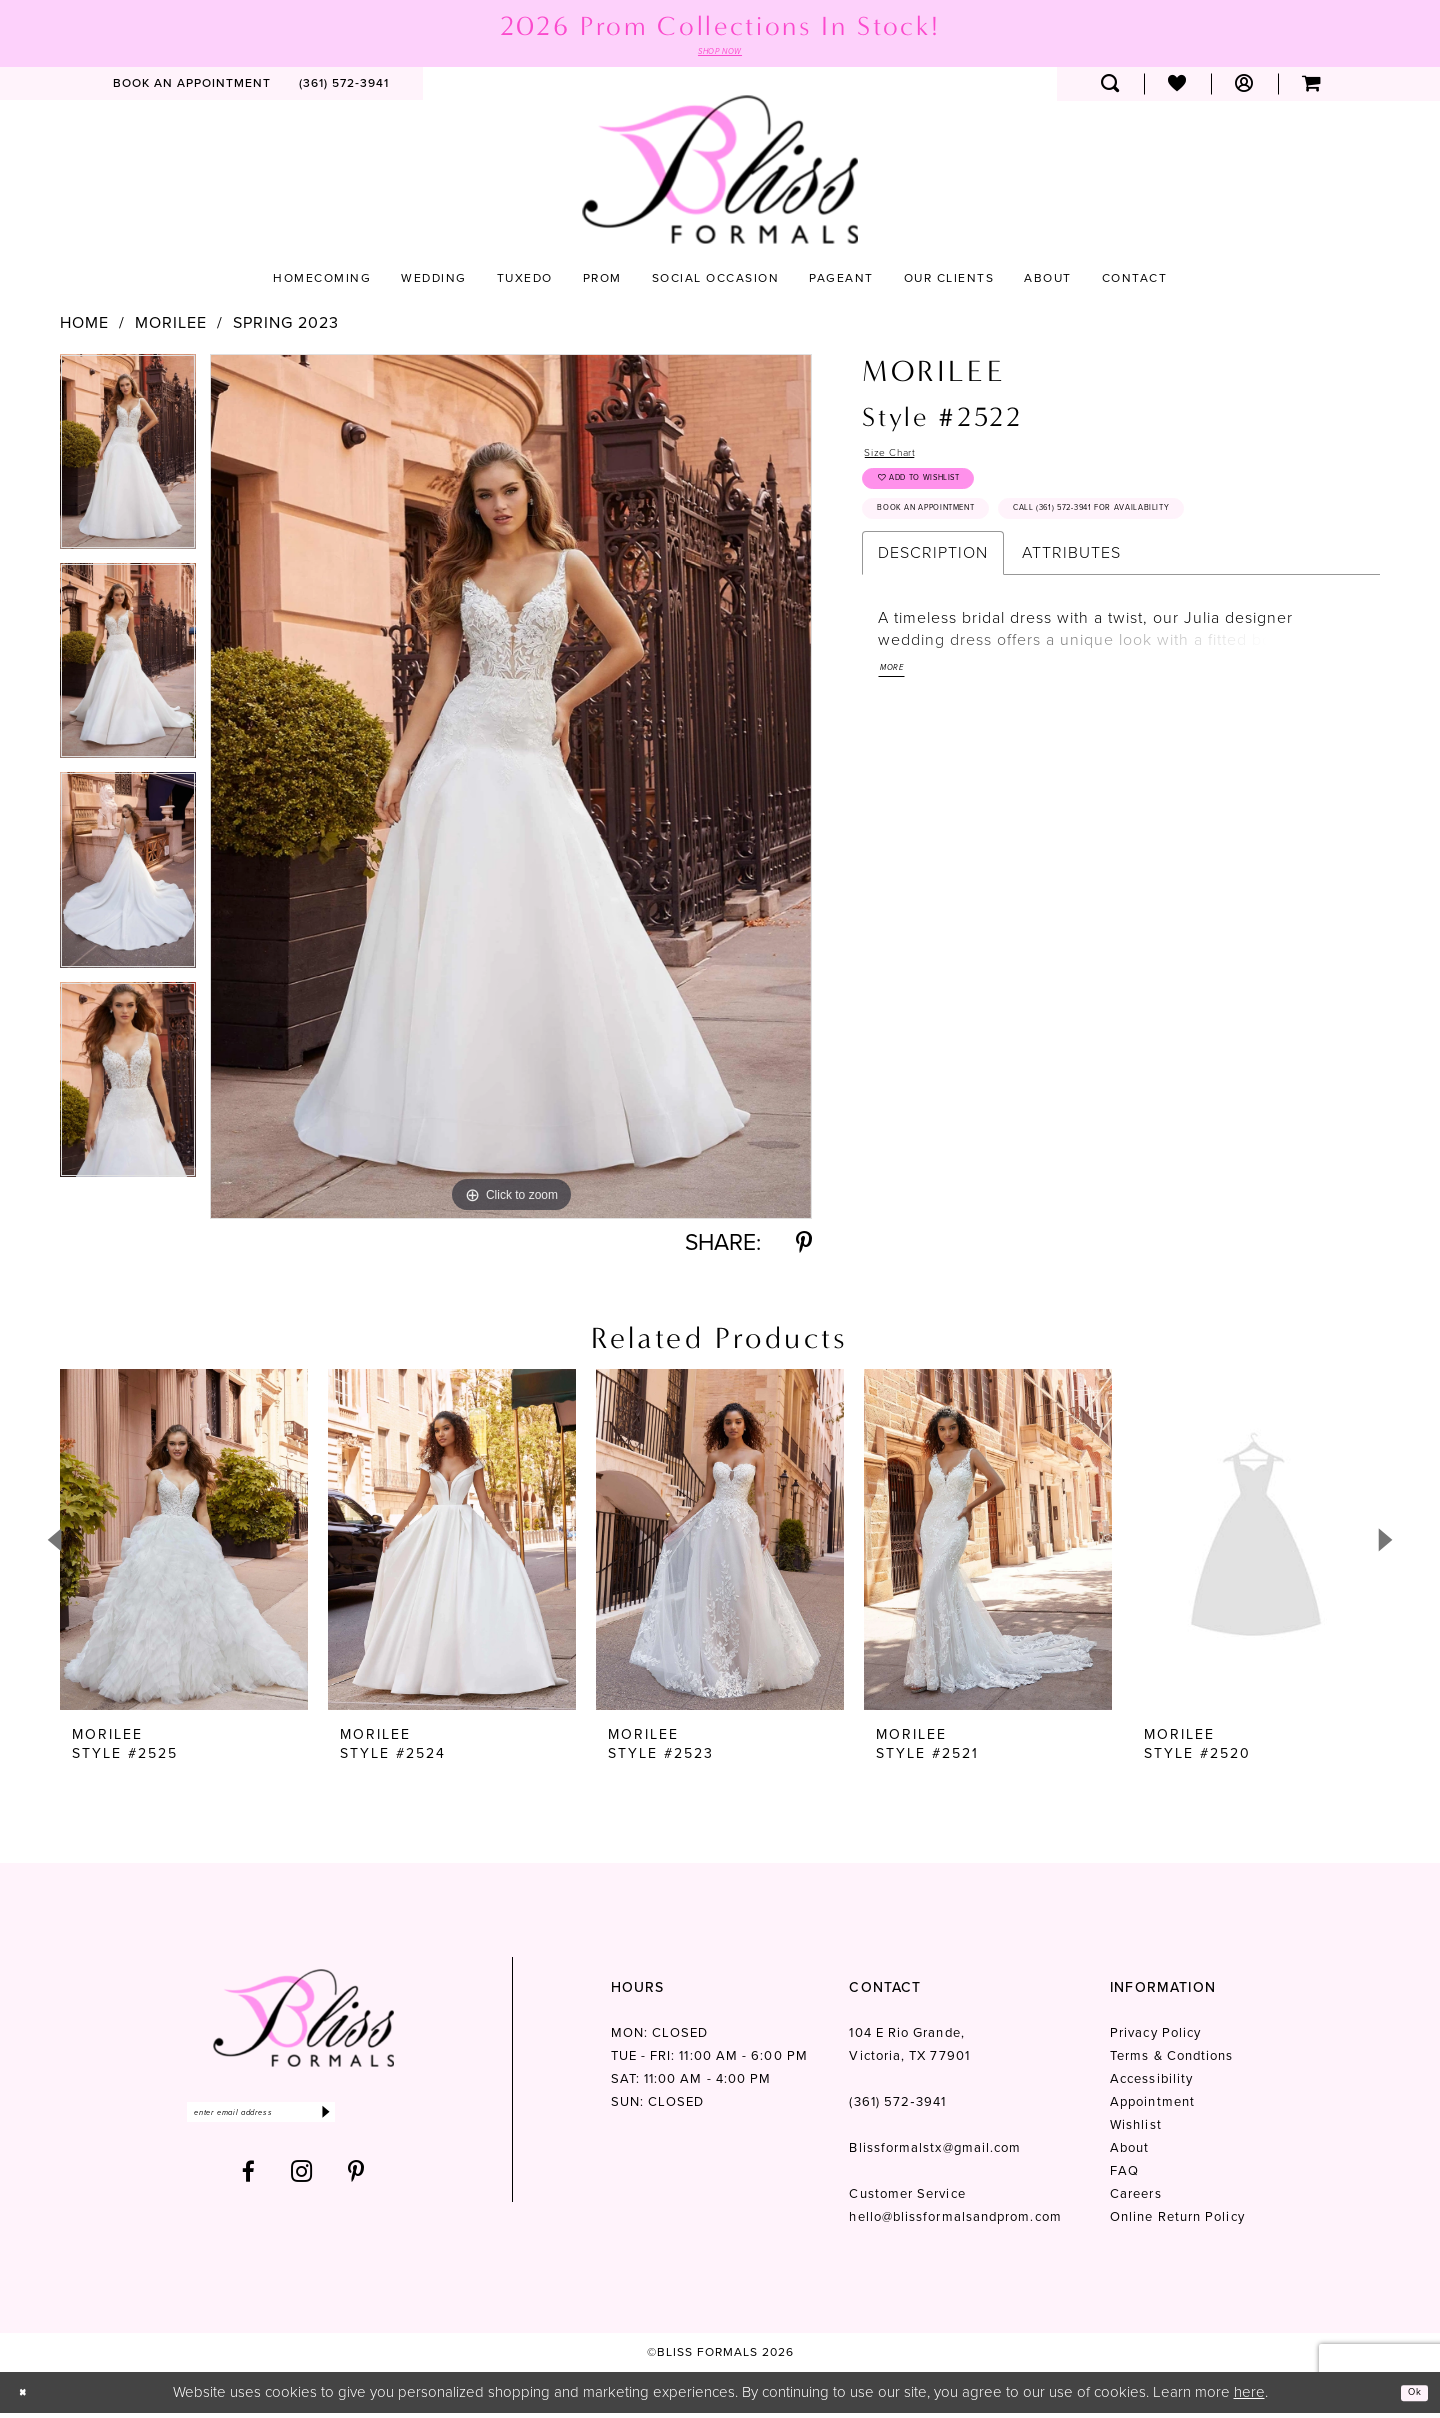 The height and width of the screenshot is (2418, 1440). What do you see at coordinates (29, 2397) in the screenshot?
I see `[Close Dialog]` at bounding box center [29, 2397].